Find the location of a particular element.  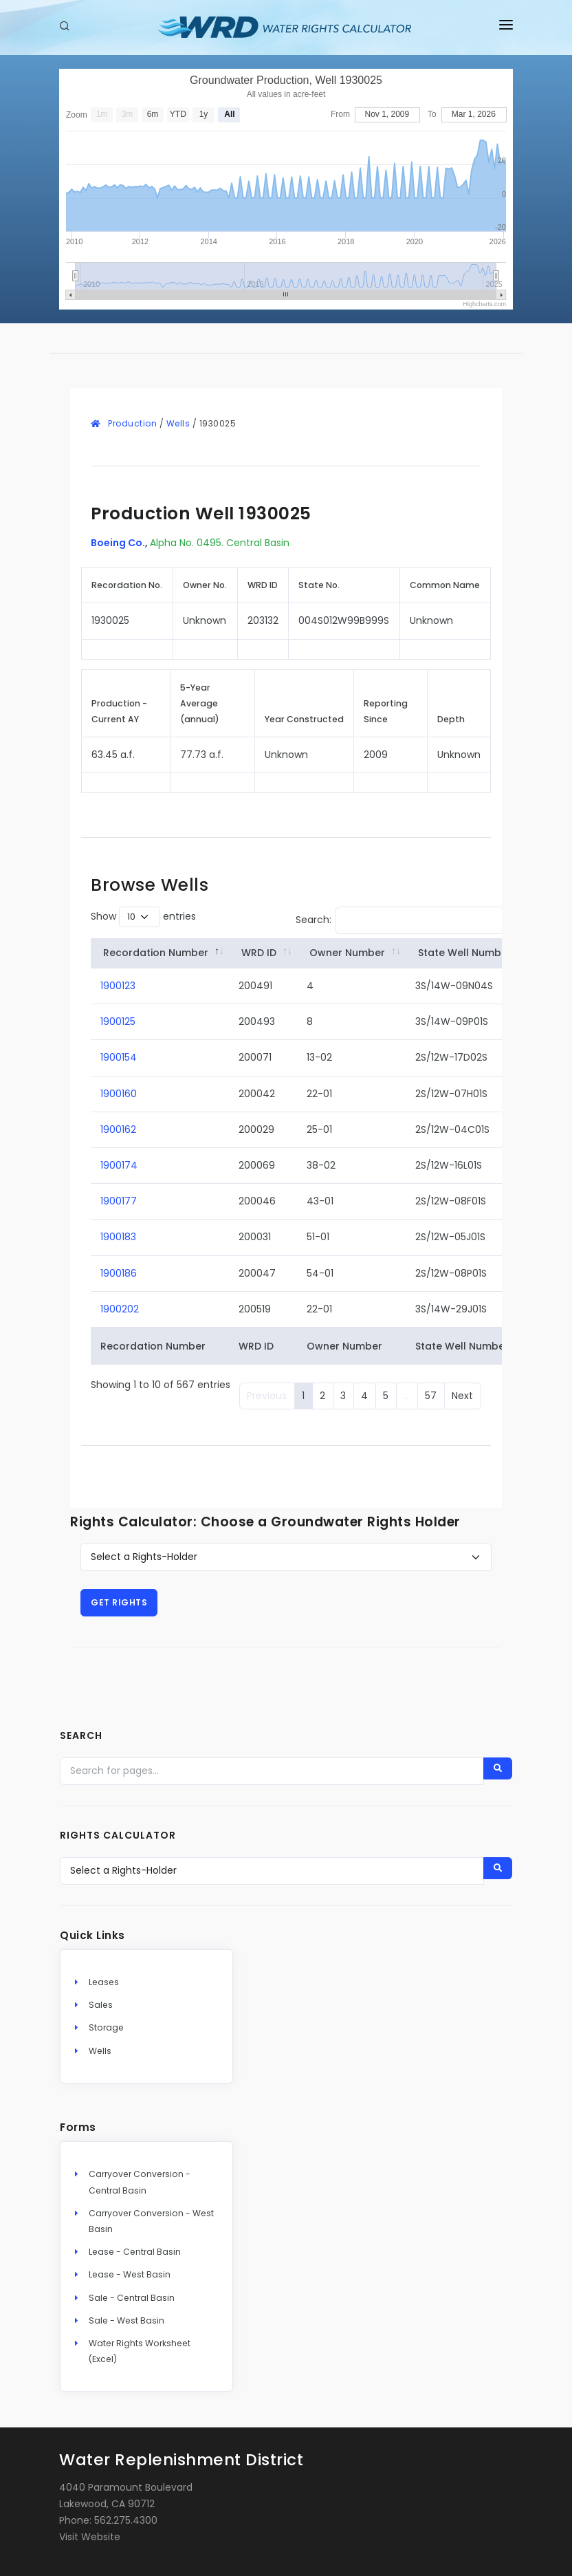

Sale - Central Basin is located at coordinates (132, 2298).